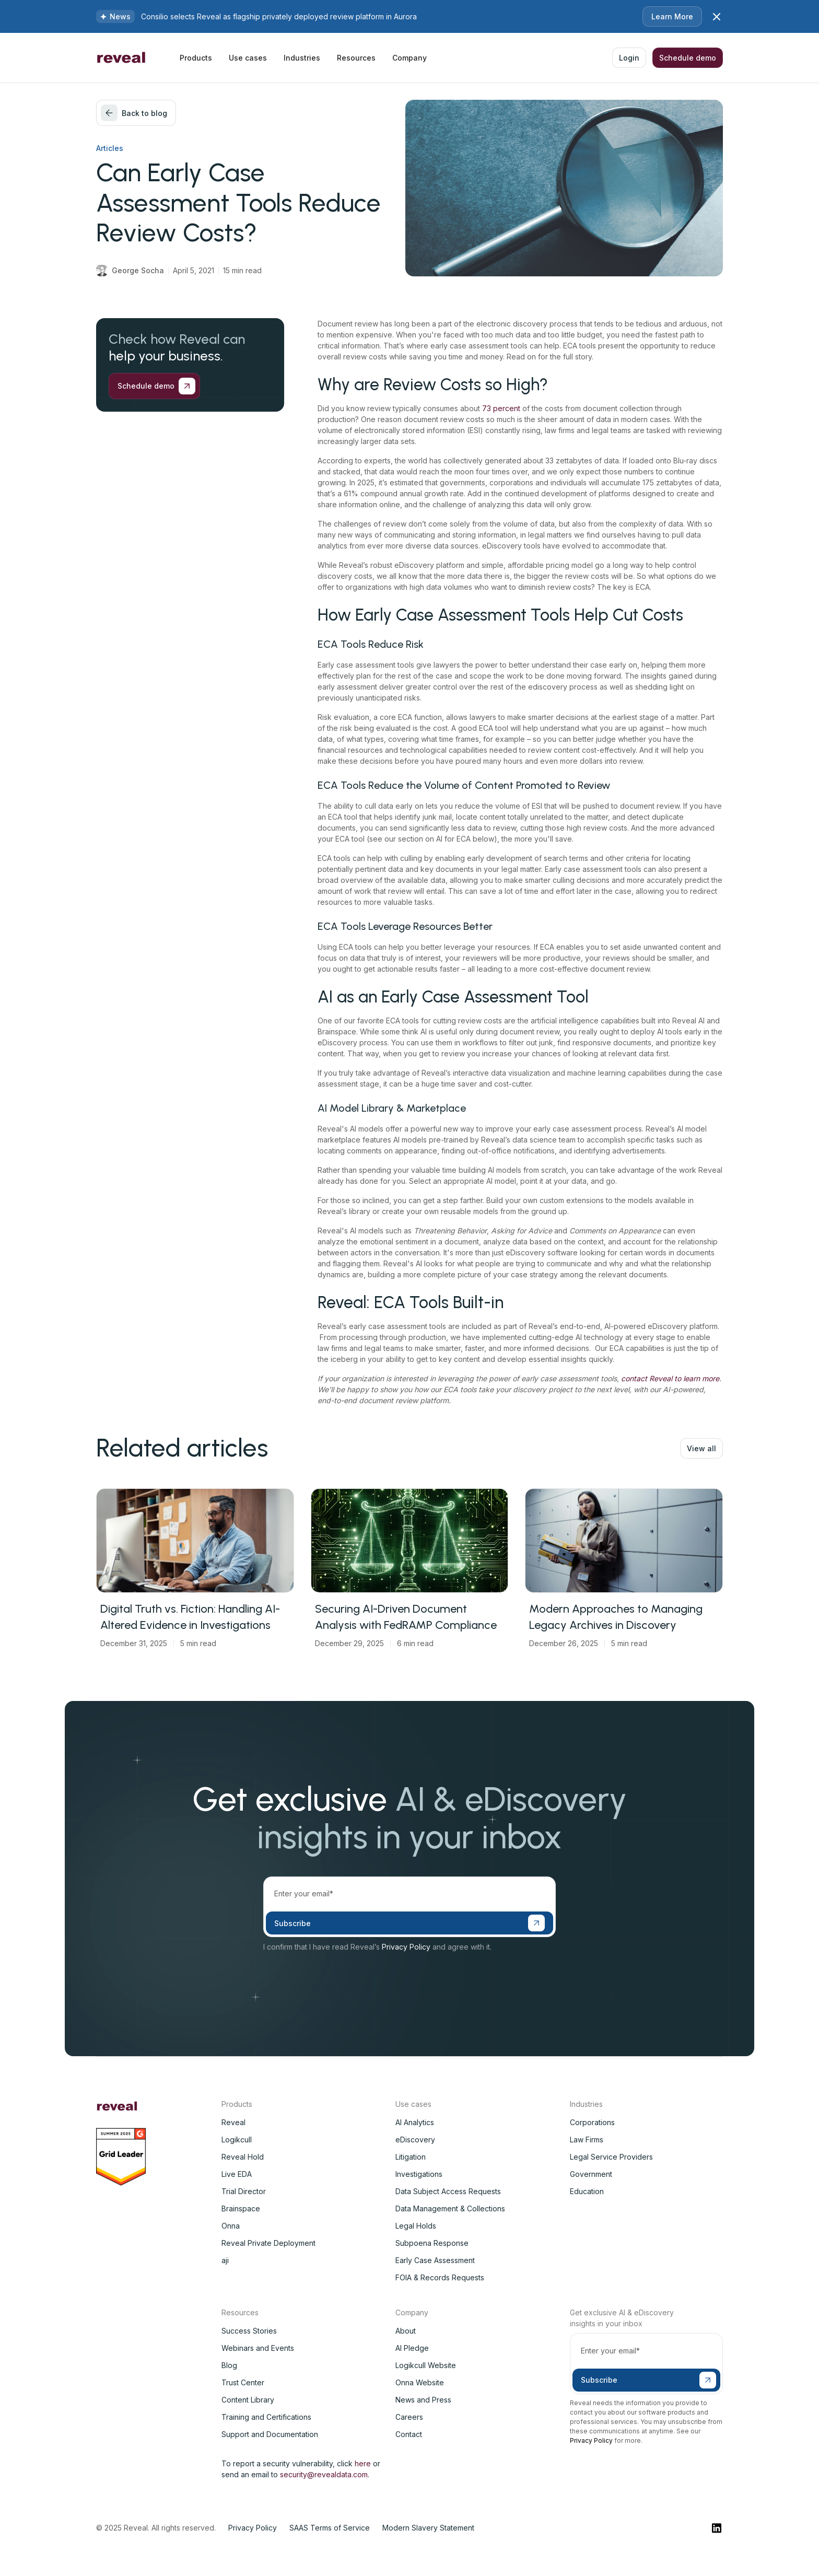 This screenshot has width=819, height=2576. I want to click on Blog, so click(229, 2365).